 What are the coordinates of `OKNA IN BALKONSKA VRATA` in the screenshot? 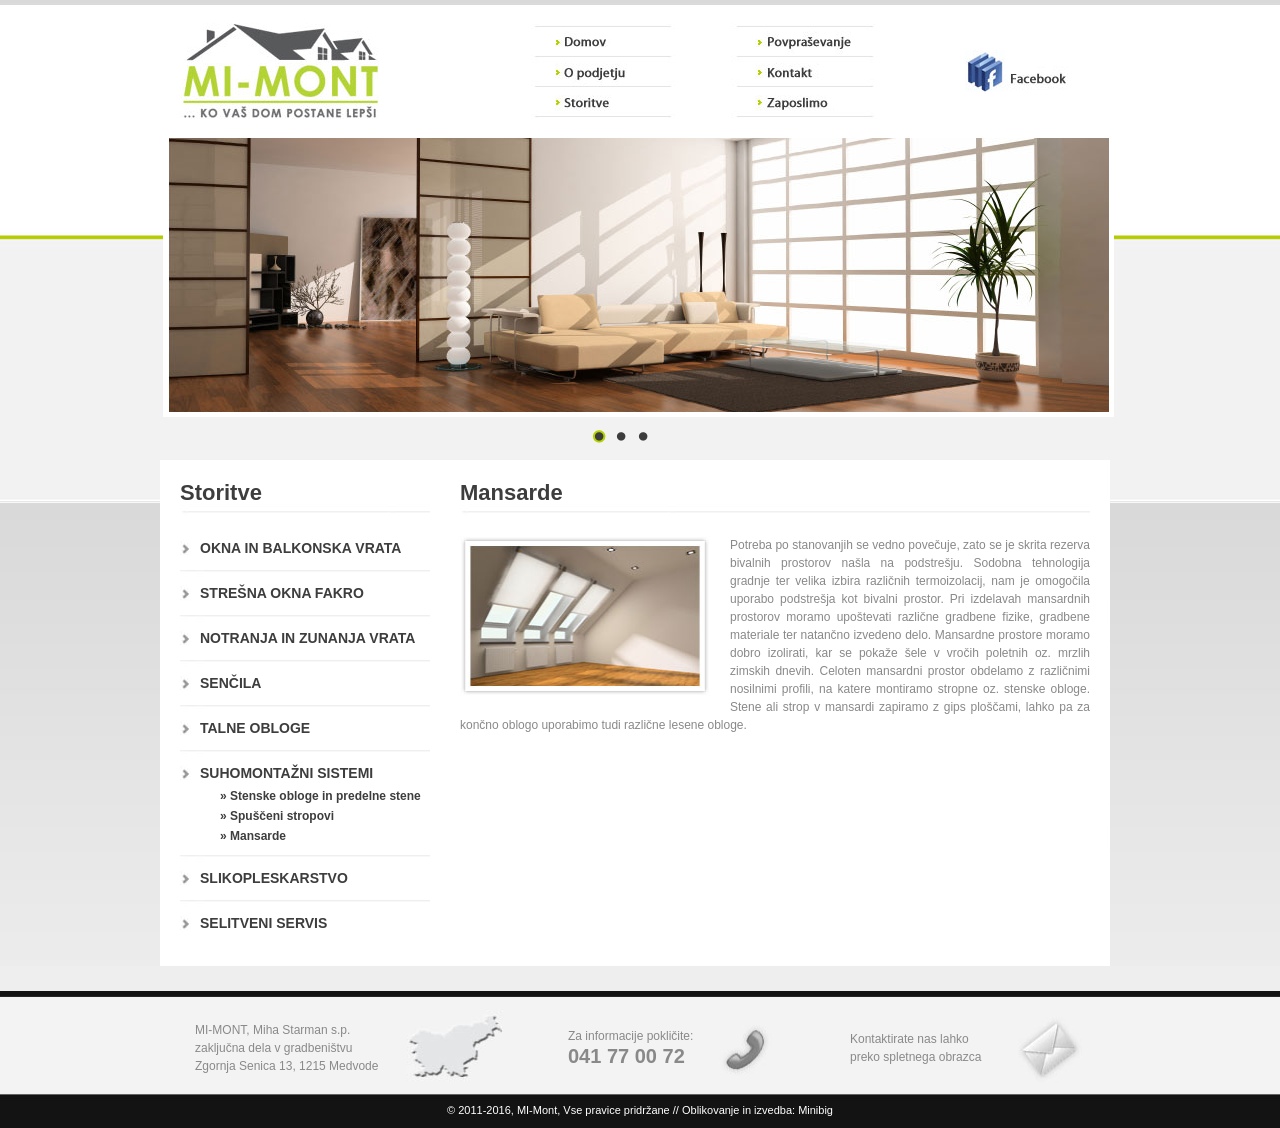 It's located at (300, 548).